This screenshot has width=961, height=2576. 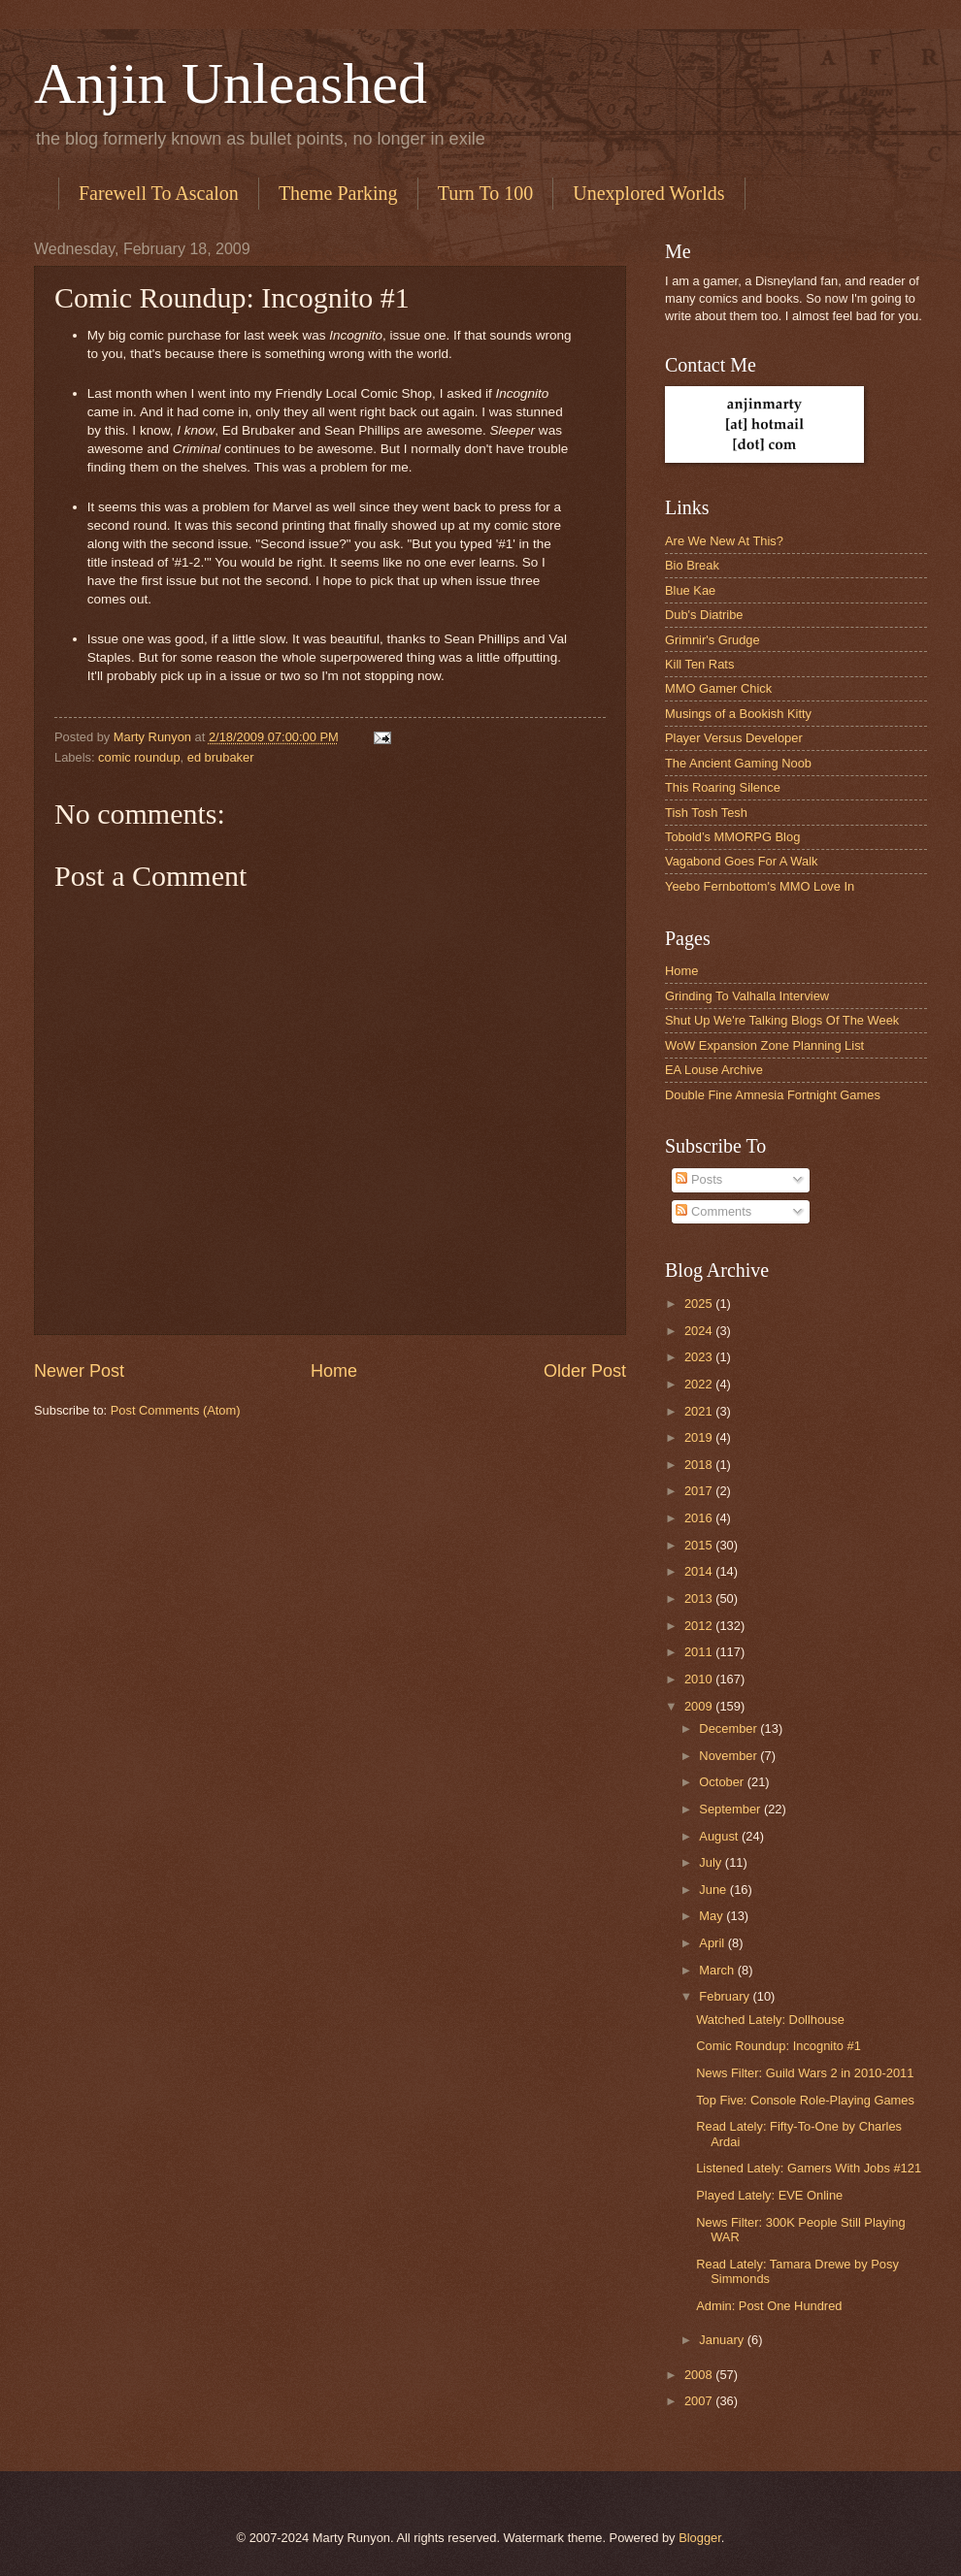 I want to click on comic roundup, so click(x=139, y=757).